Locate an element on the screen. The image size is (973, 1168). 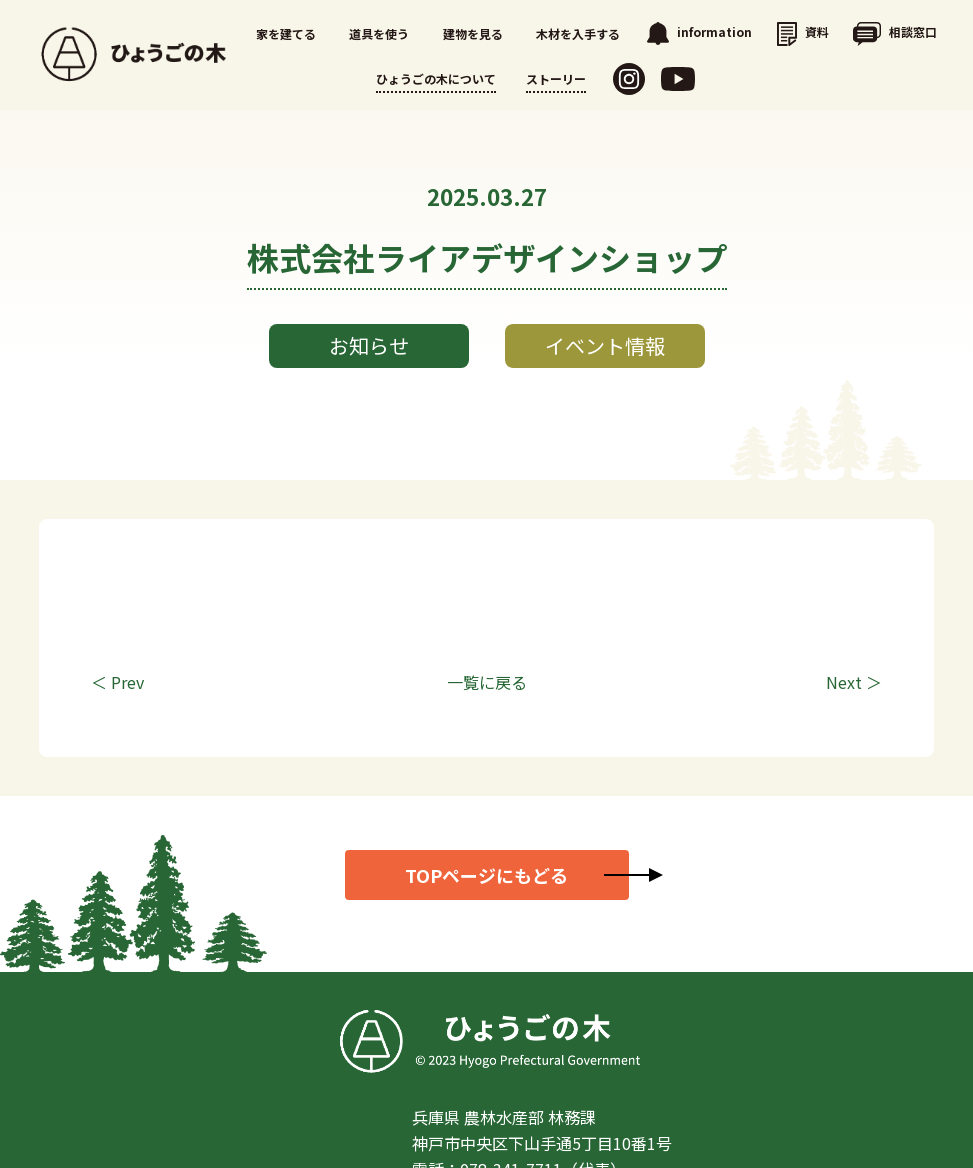
家を建てる is located at coordinates (286, 33).